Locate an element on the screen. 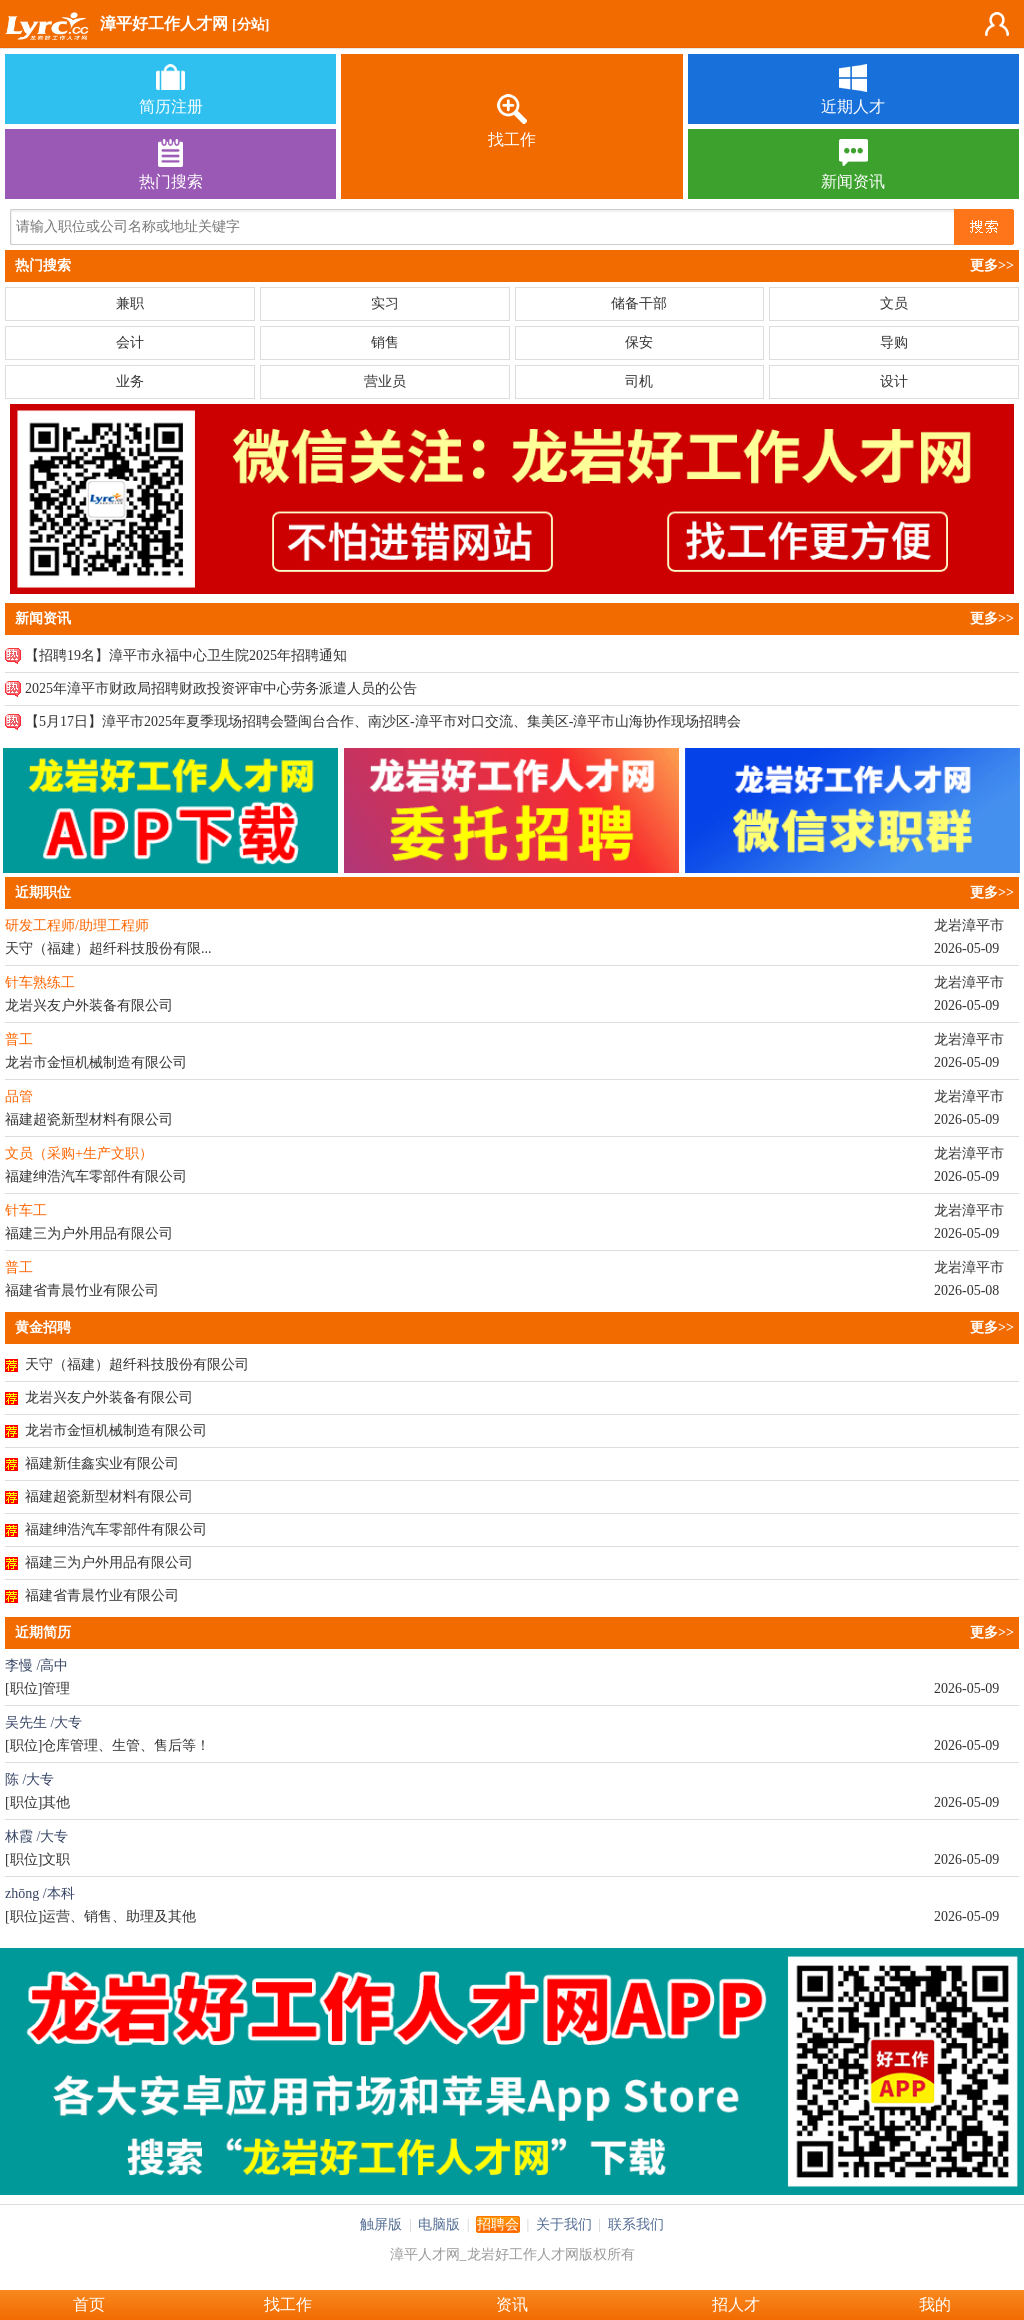 The height and width of the screenshot is (2320, 1024). 关于我们 is located at coordinates (564, 2224).